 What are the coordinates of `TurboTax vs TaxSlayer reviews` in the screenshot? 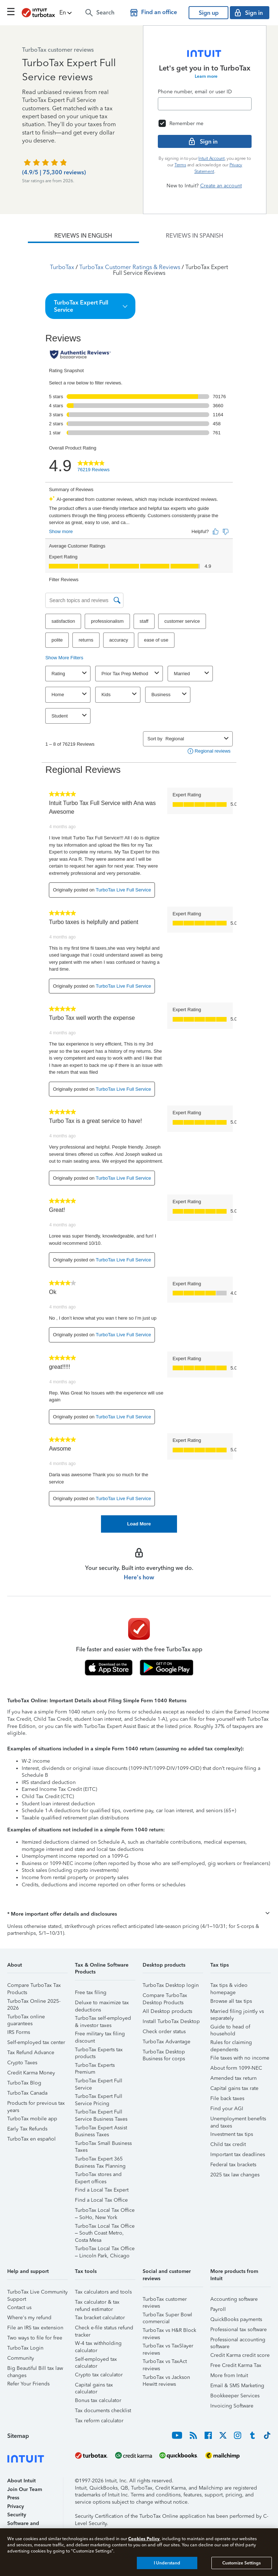 It's located at (168, 2347).